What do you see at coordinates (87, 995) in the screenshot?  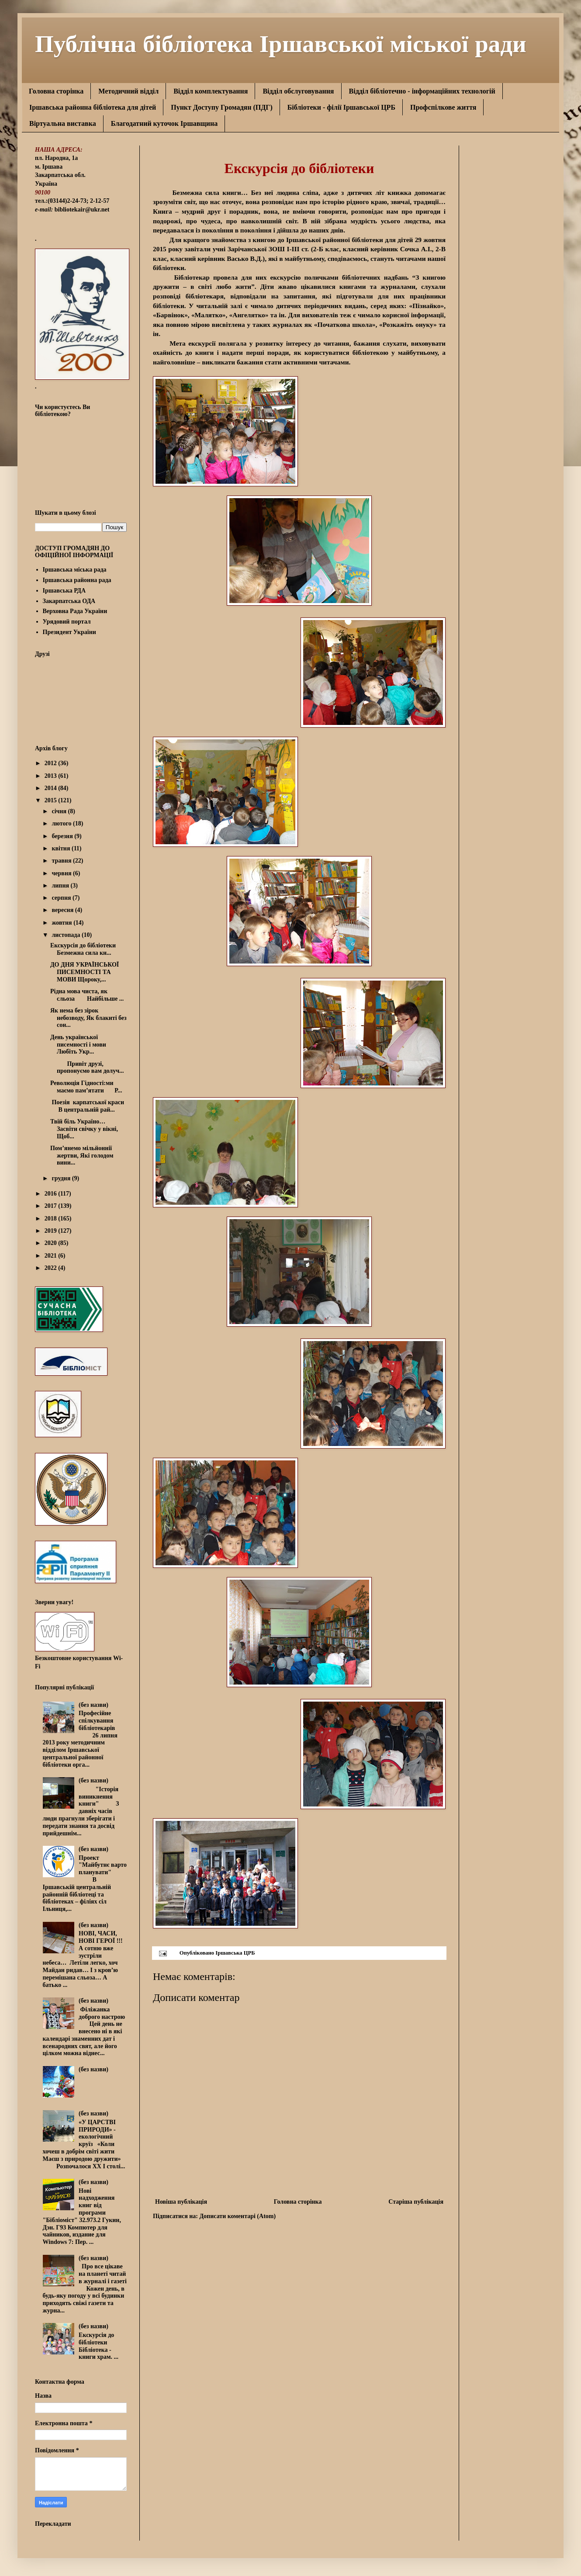 I see `Рідна мова чиста, як сльоза Найбільше ...` at bounding box center [87, 995].